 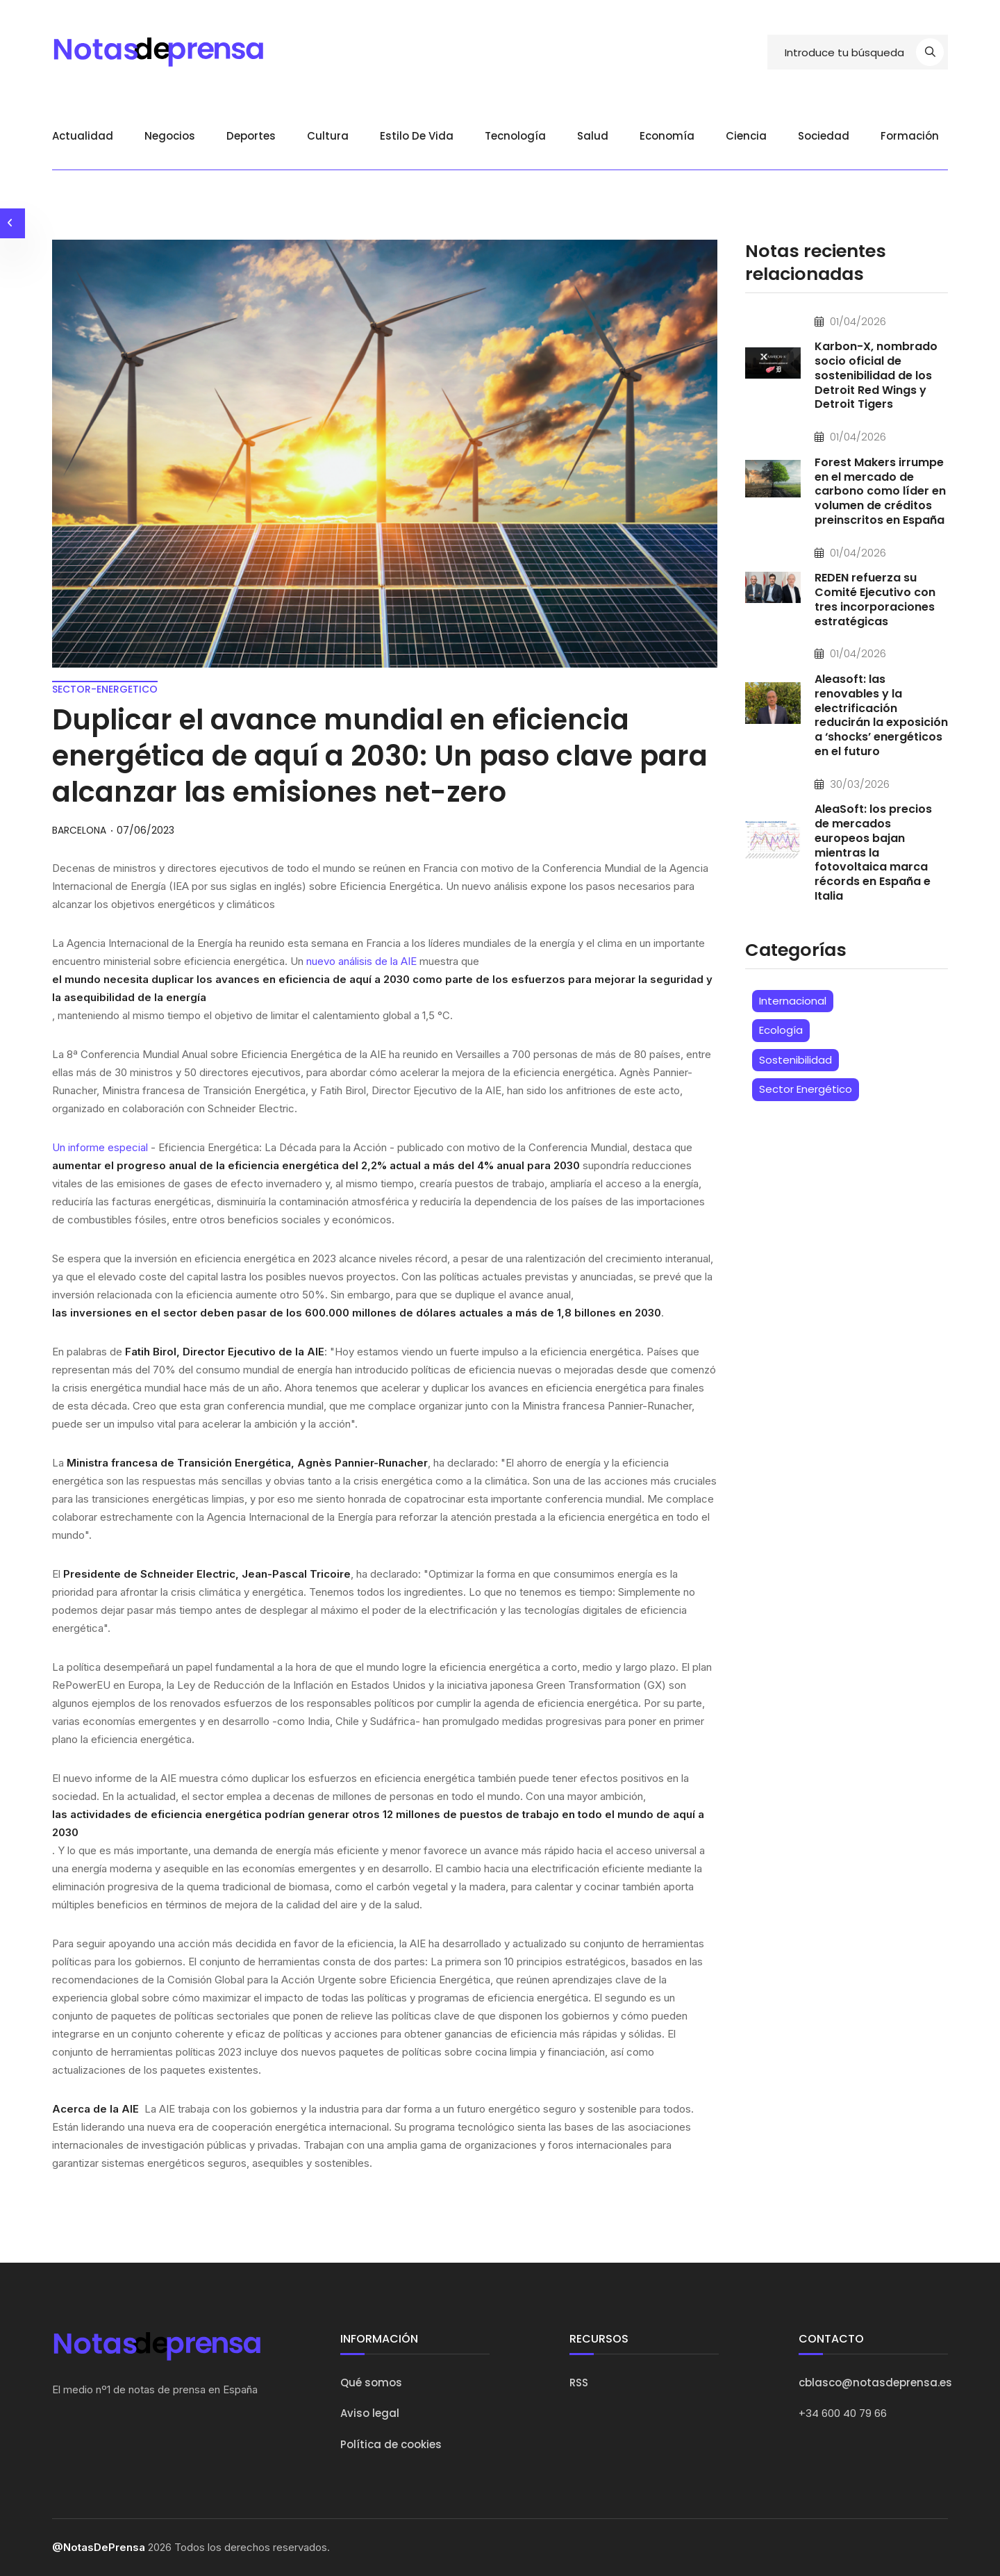 I want to click on Actualidad, so click(x=82, y=136).